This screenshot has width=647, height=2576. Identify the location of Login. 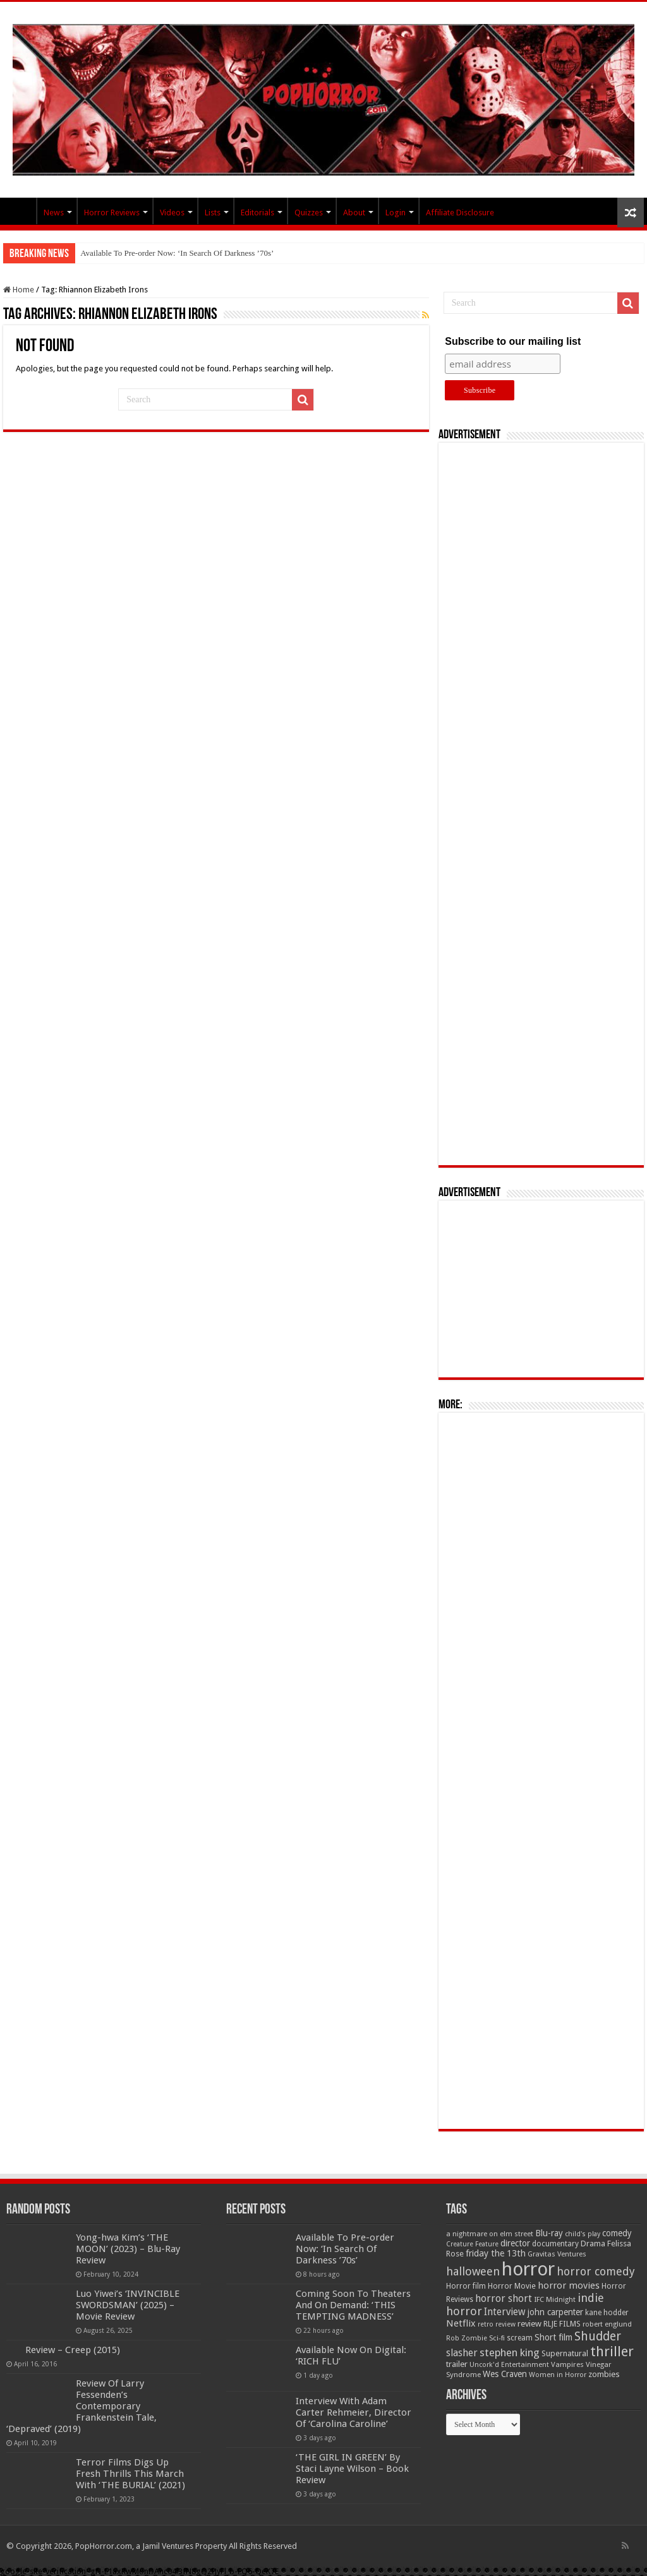
(395, 212).